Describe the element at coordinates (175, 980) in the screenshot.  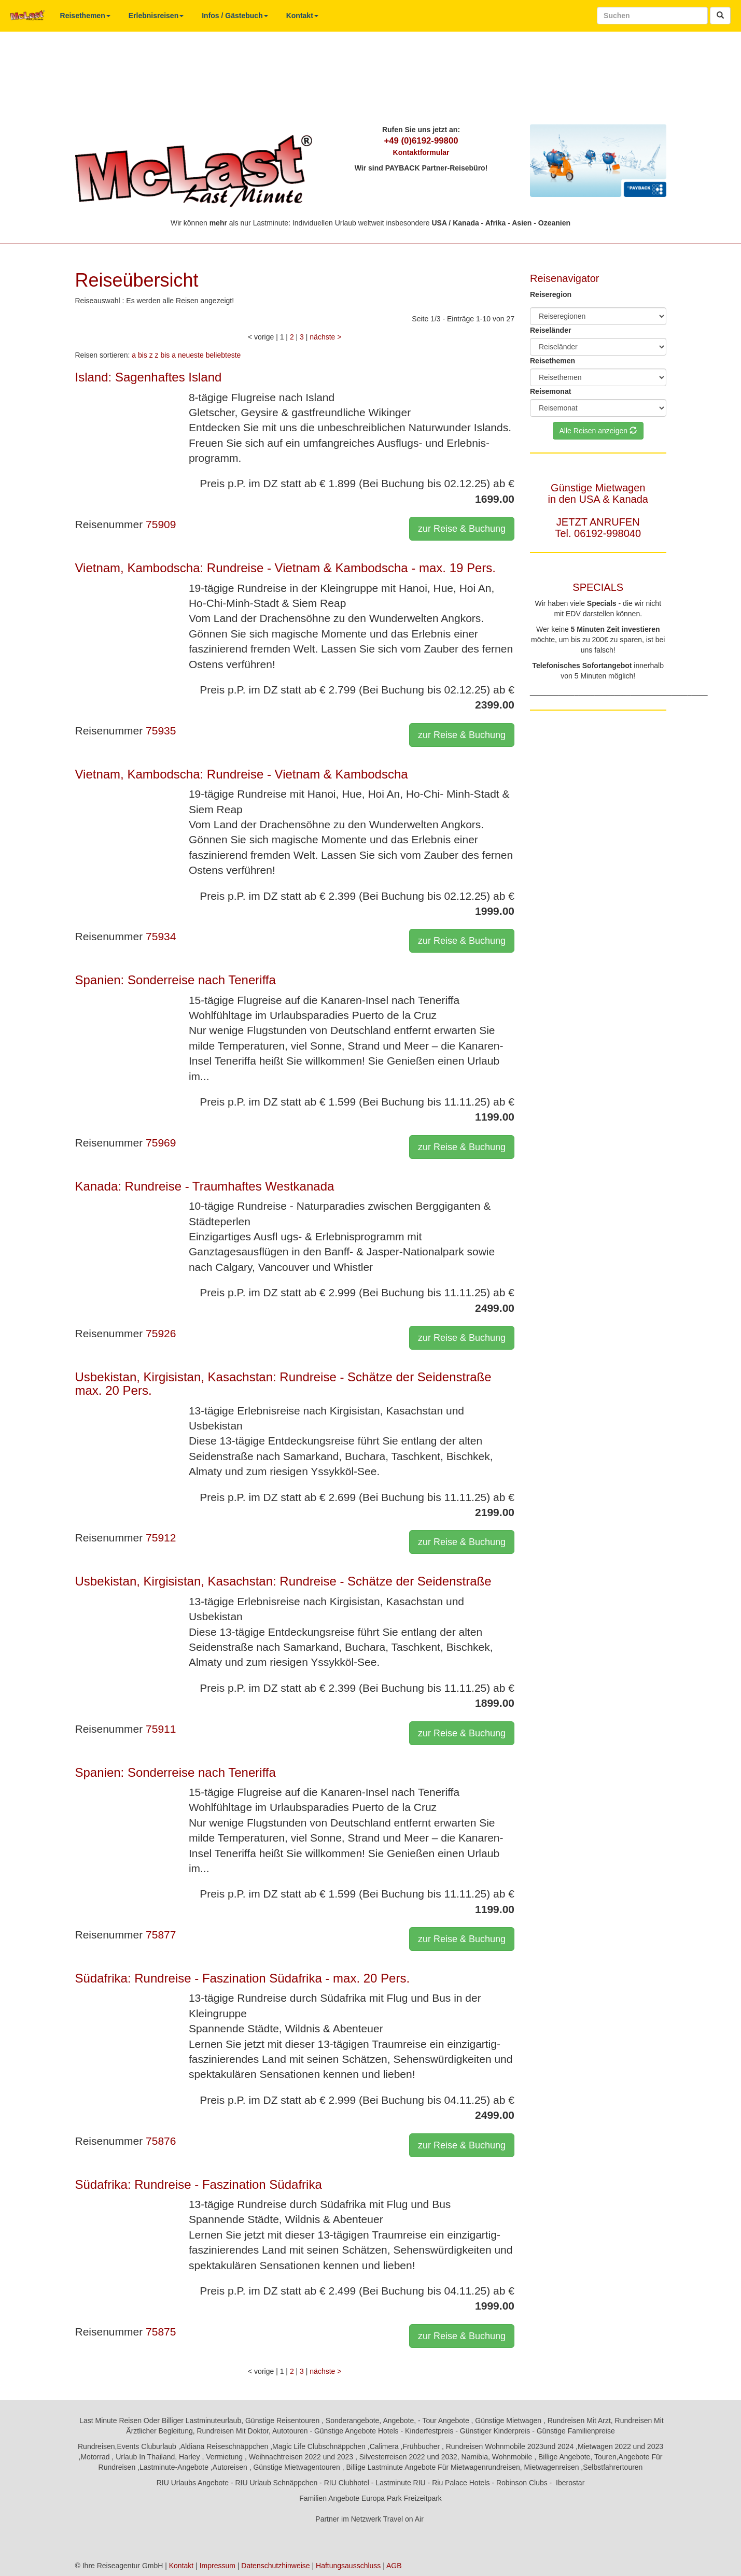
I see `Spanien: Sonderreise nach Teneriffa` at that location.